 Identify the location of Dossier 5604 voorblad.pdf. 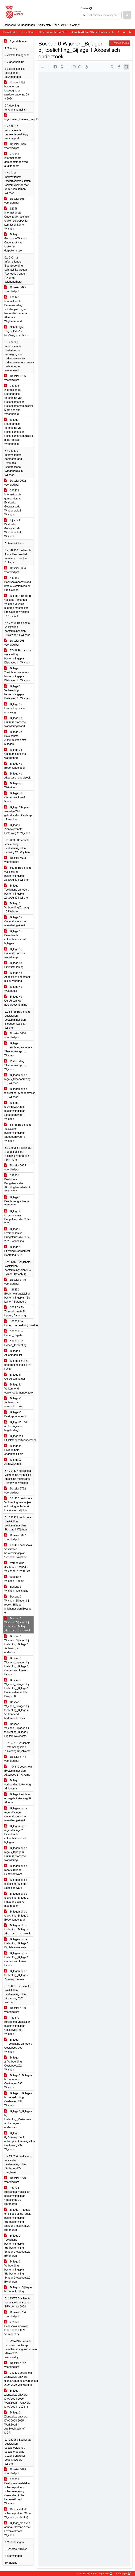
(15, 570).